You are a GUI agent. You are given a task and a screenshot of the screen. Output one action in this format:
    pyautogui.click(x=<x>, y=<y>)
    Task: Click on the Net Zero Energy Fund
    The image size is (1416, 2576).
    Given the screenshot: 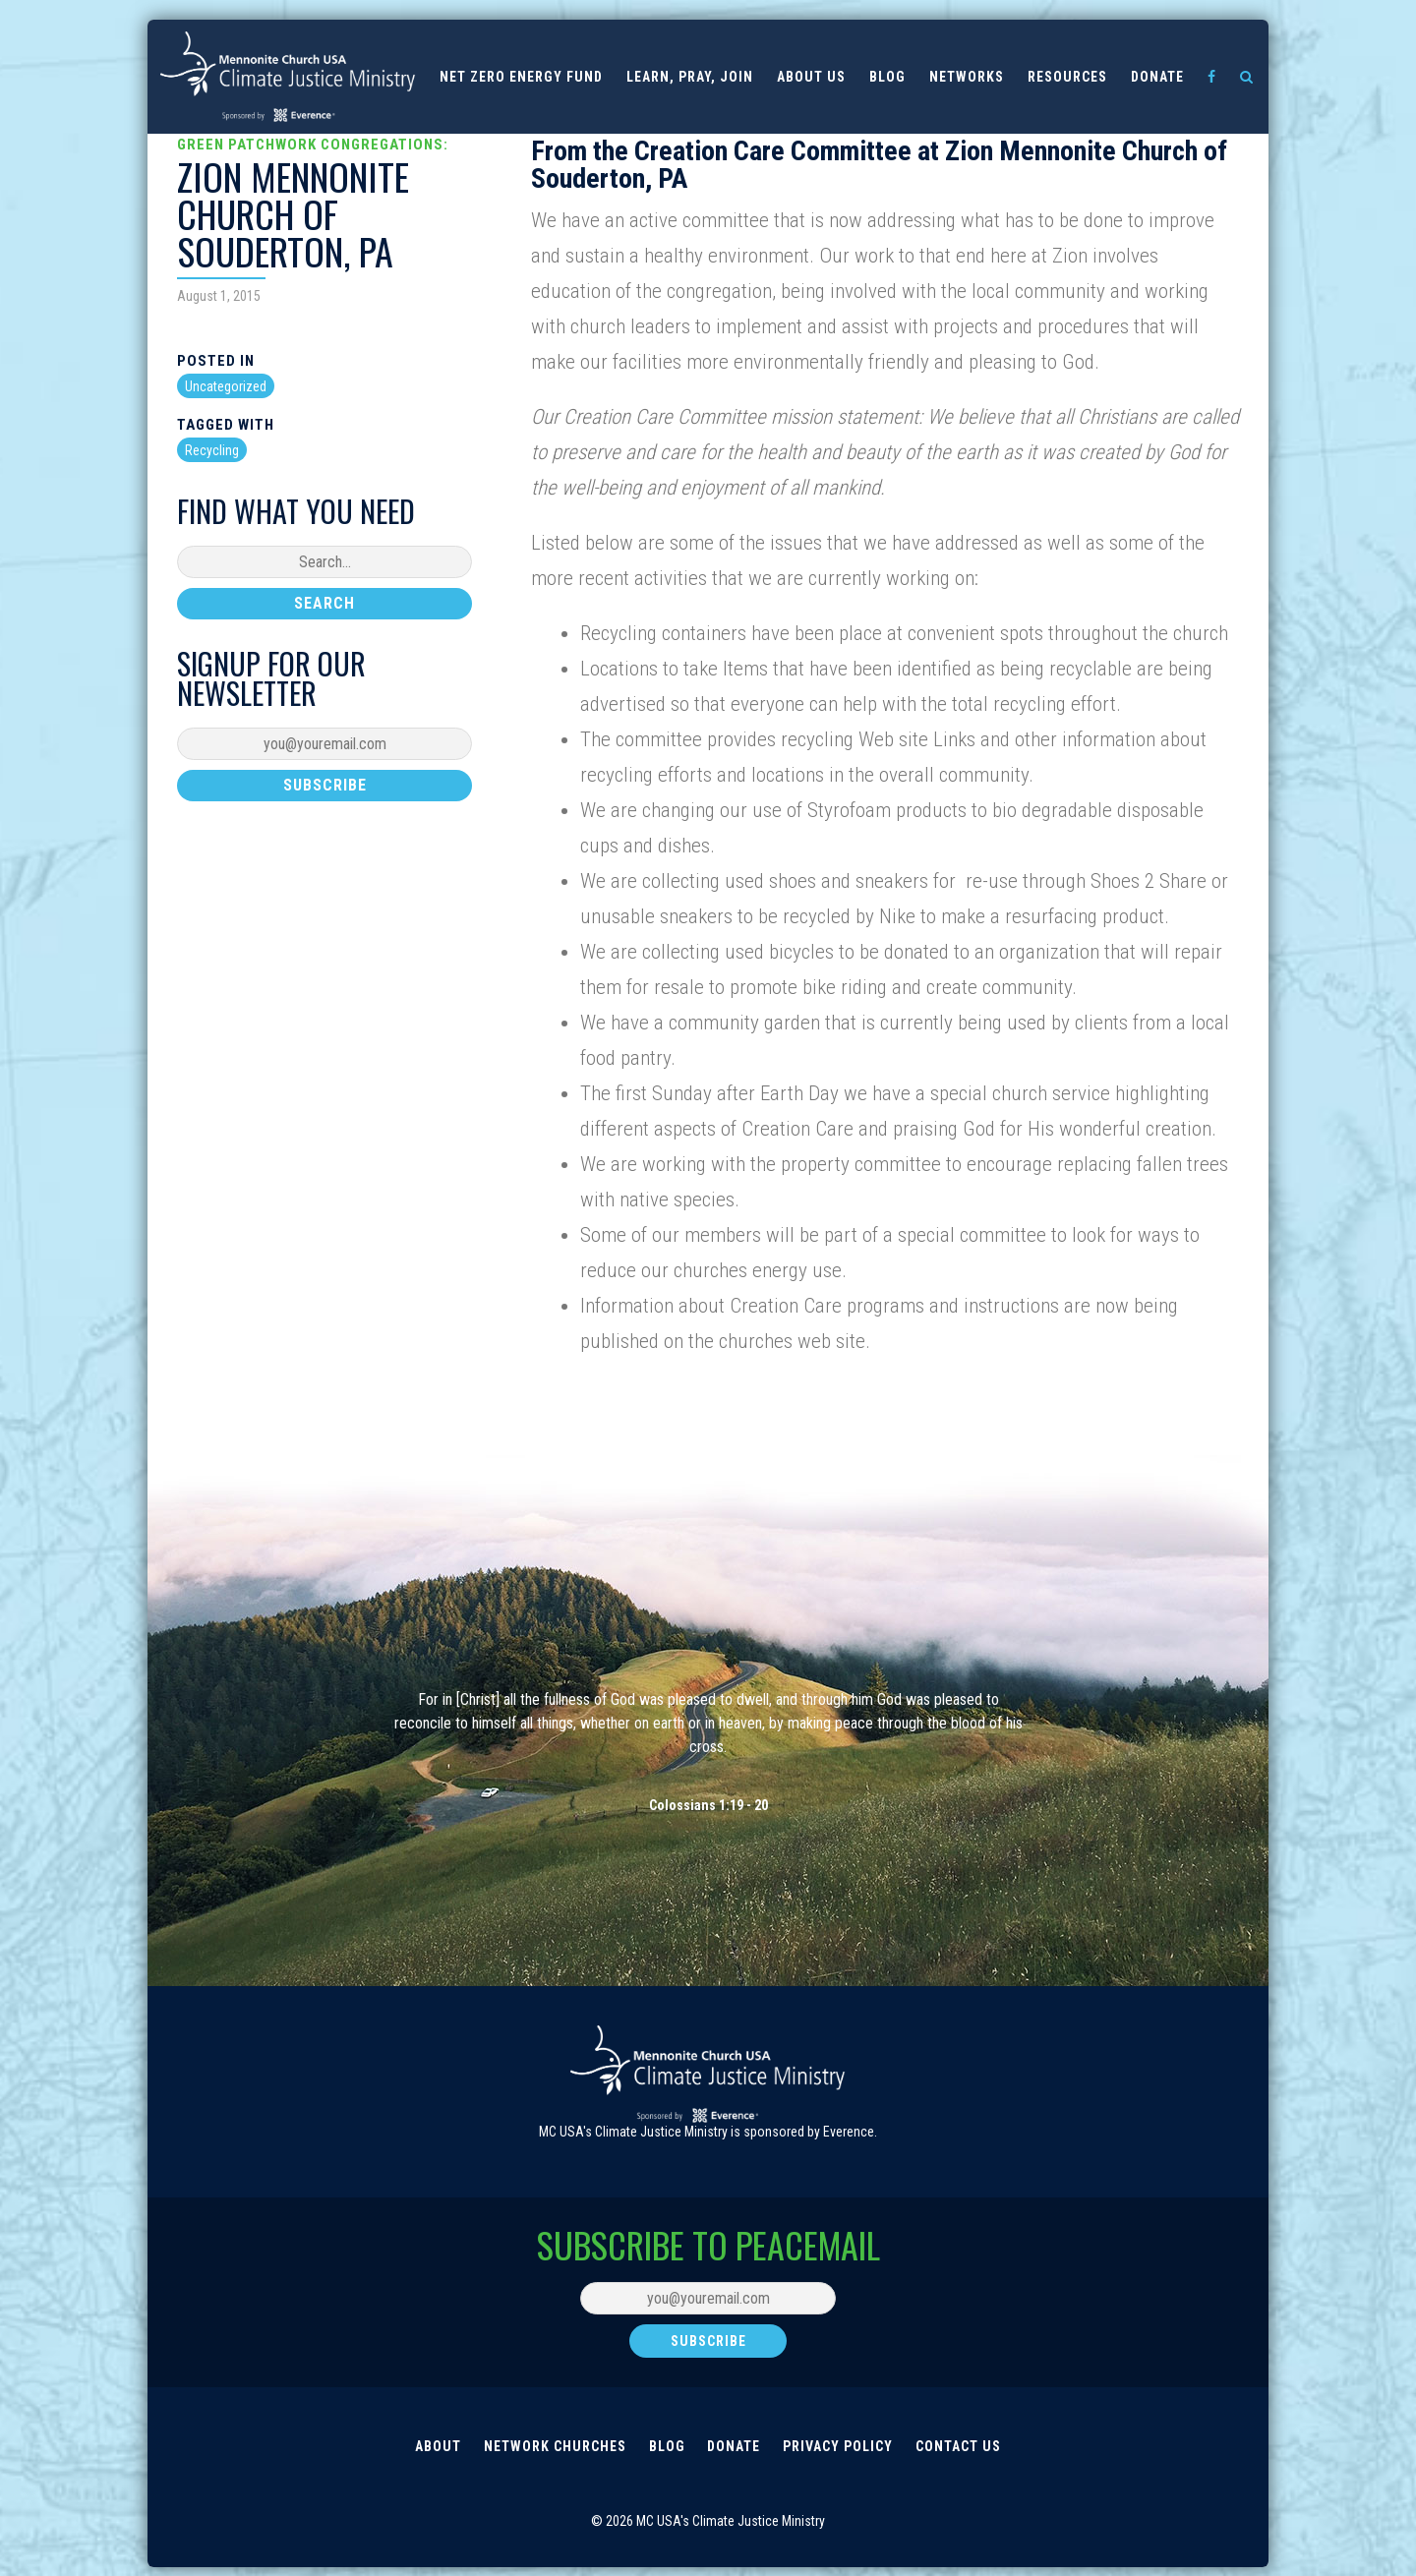 What is the action you would take?
    pyautogui.click(x=521, y=77)
    